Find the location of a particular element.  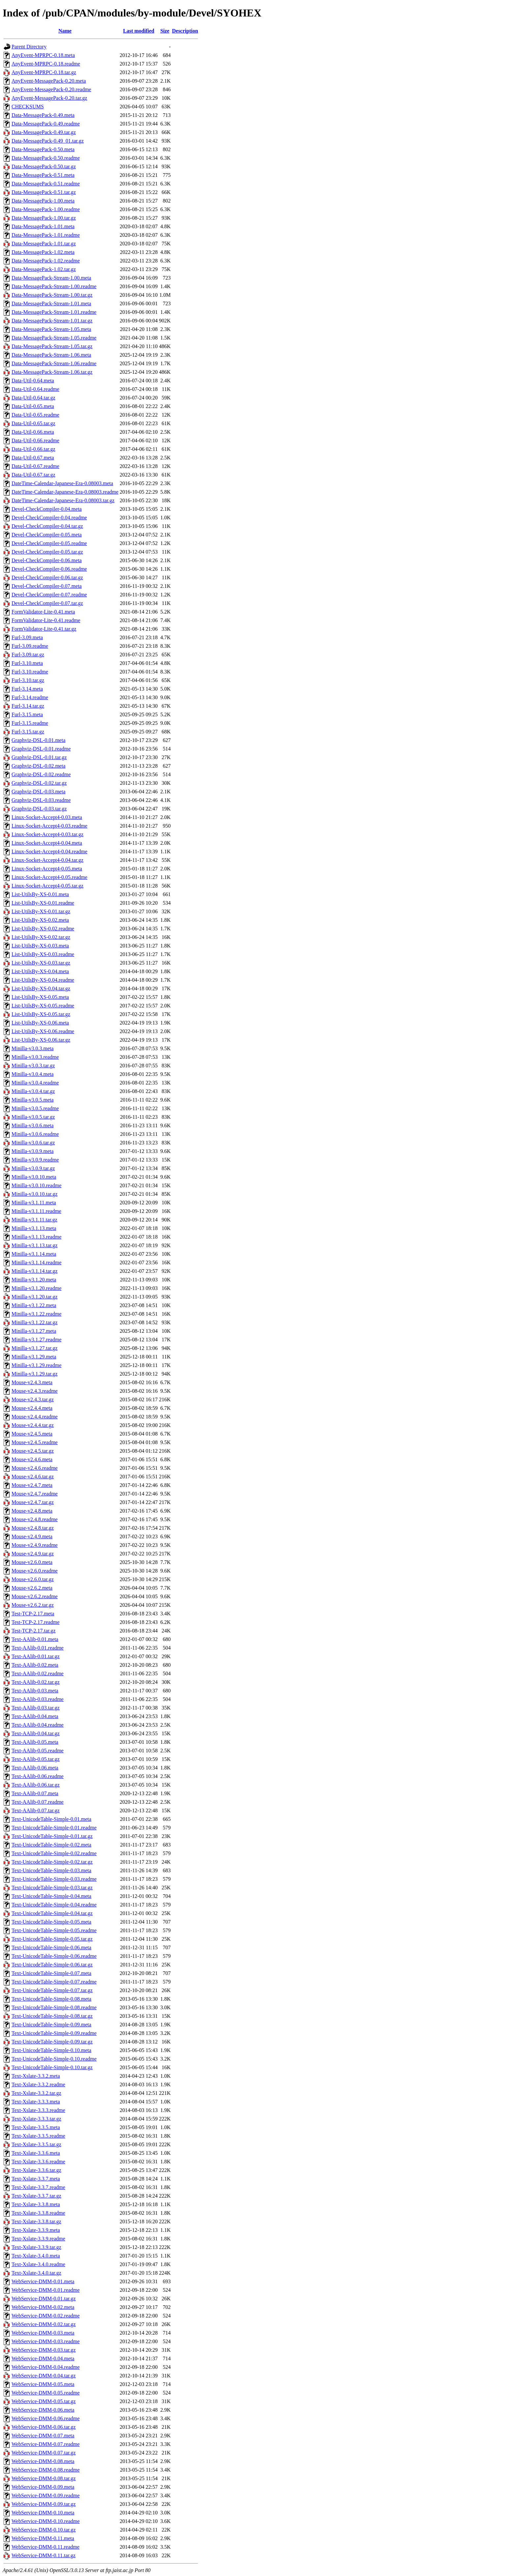

Text-UnicodeTable-Simple-0.05.meta is located at coordinates (51, 1922).